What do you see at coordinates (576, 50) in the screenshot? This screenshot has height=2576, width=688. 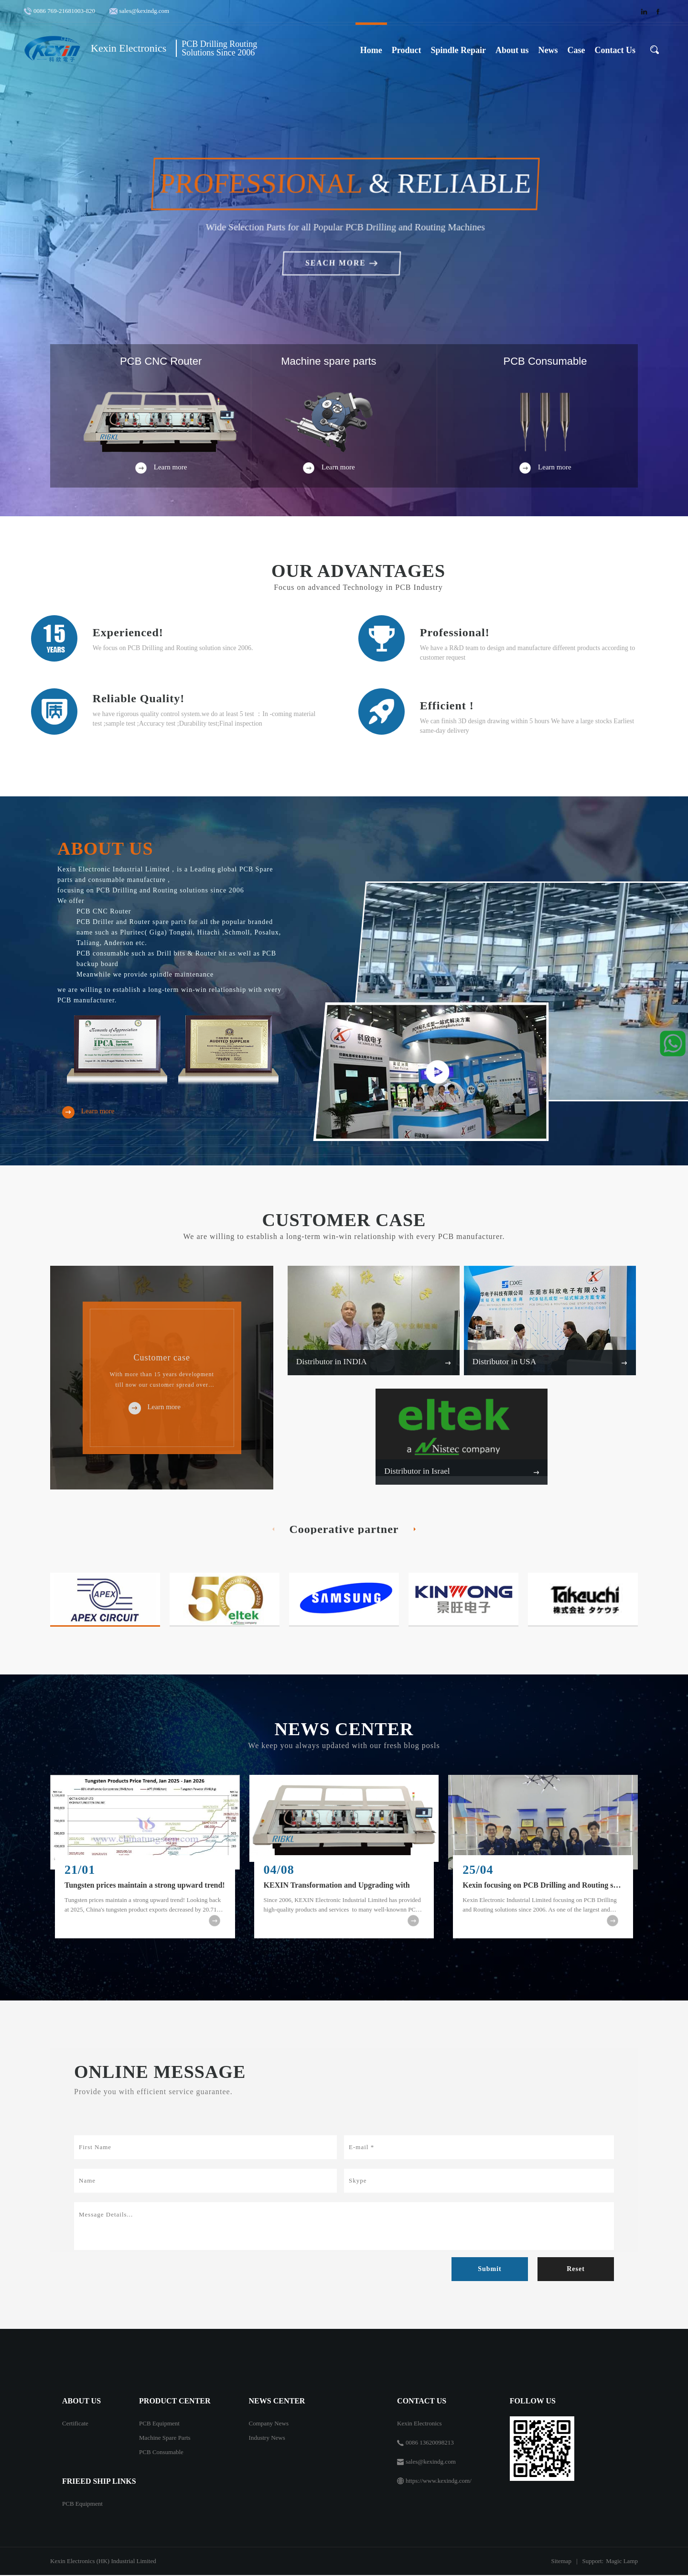 I see `Case` at bounding box center [576, 50].